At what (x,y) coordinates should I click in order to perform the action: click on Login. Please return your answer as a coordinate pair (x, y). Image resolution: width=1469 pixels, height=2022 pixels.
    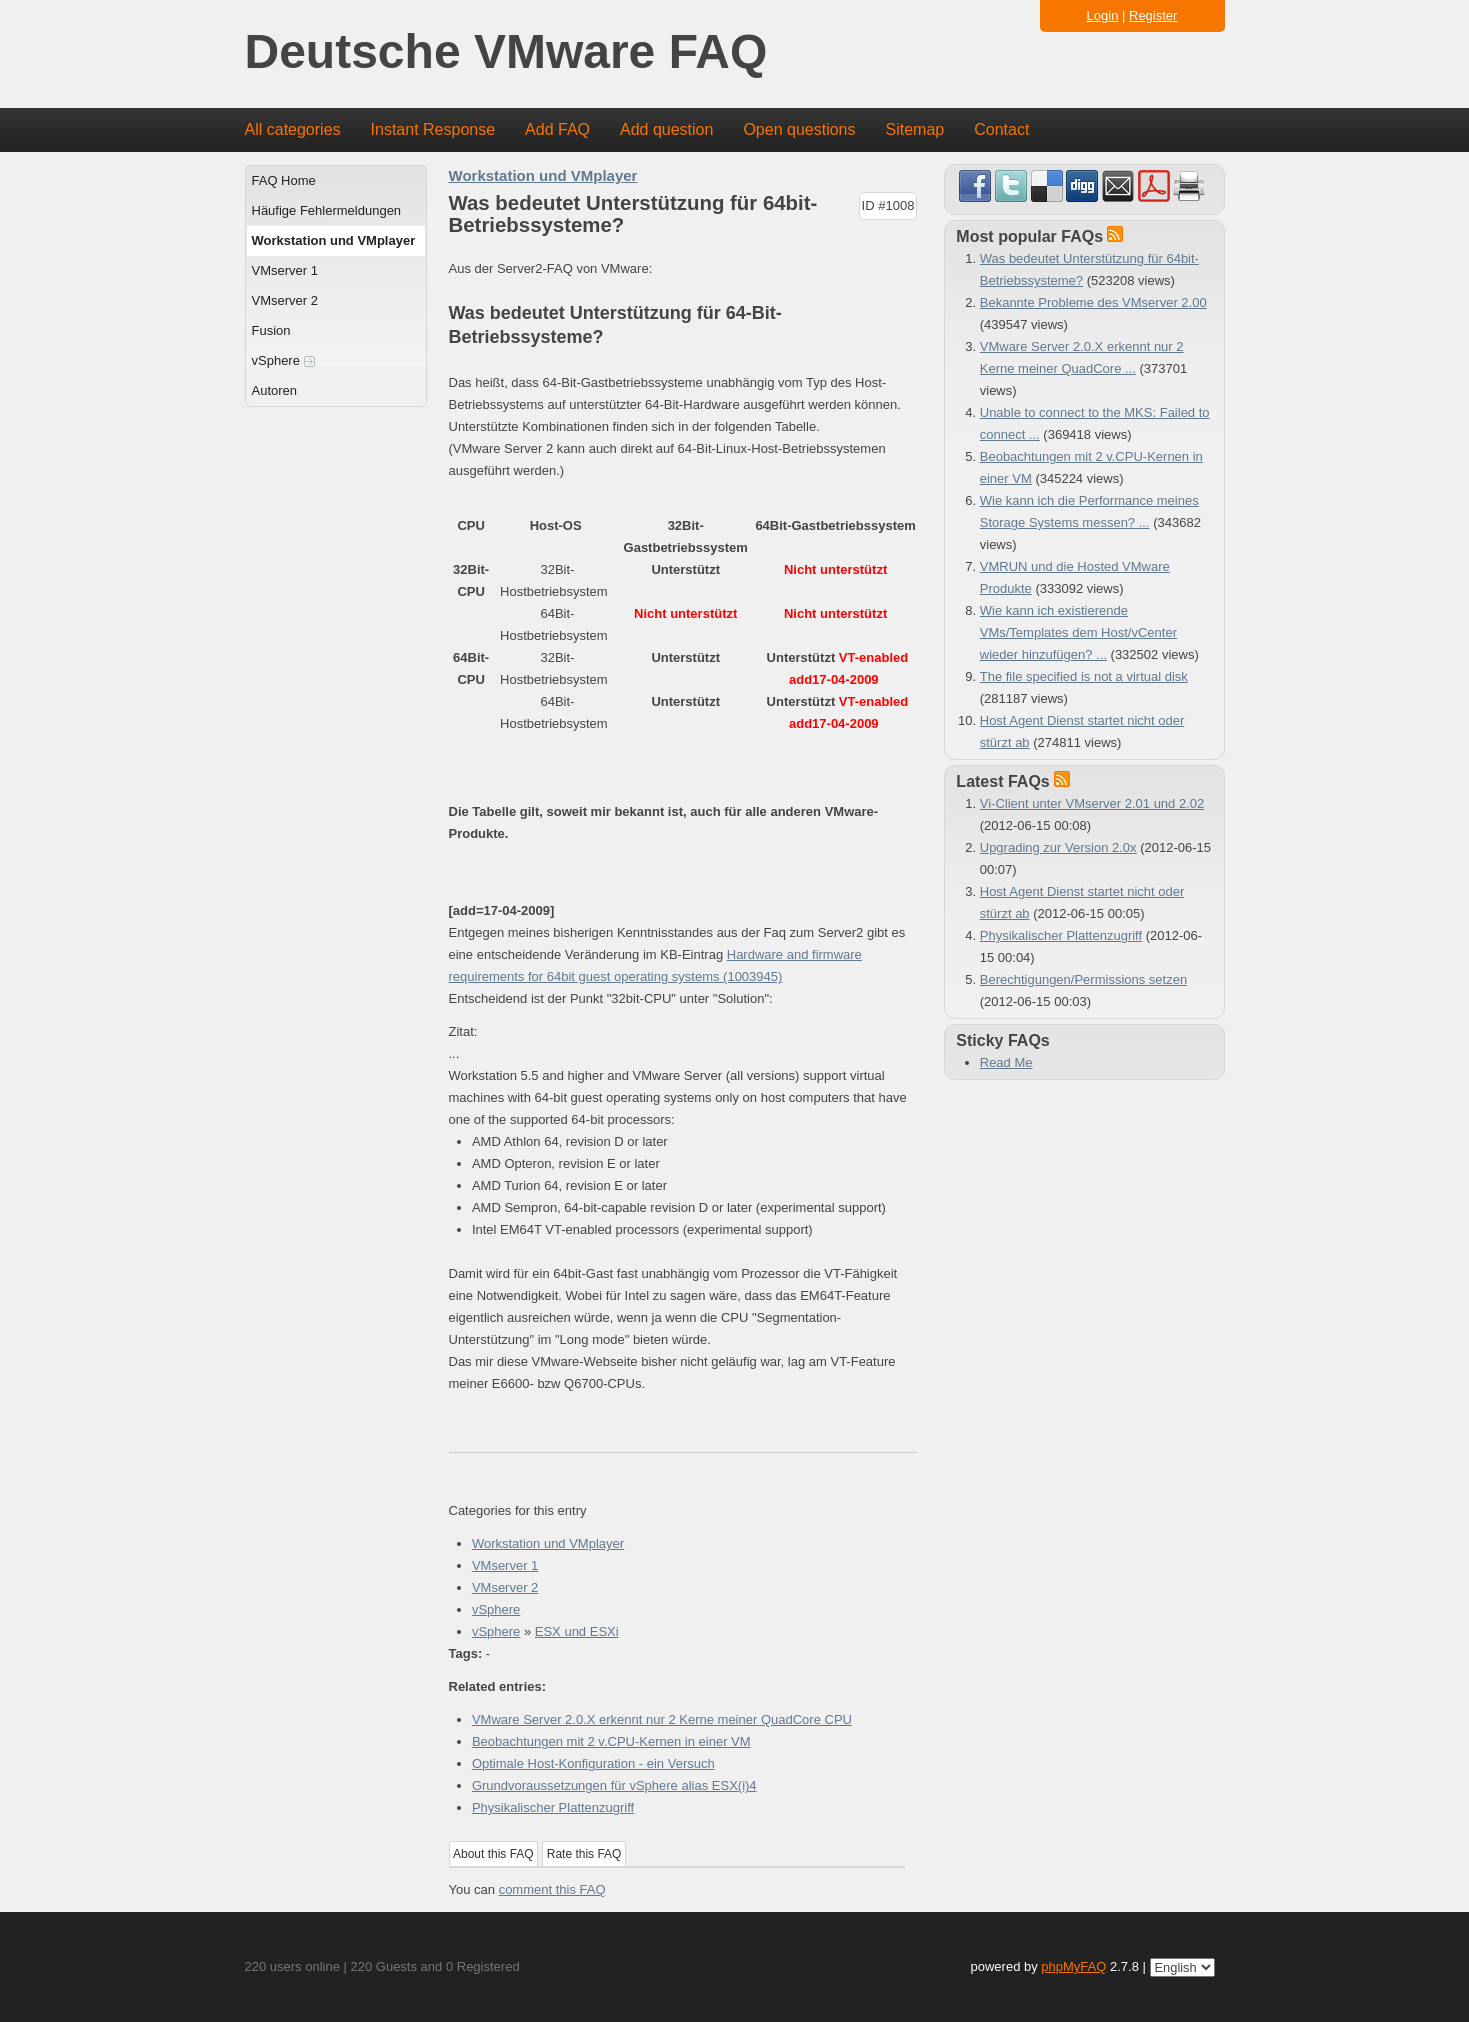
    Looking at the image, I should click on (1103, 15).